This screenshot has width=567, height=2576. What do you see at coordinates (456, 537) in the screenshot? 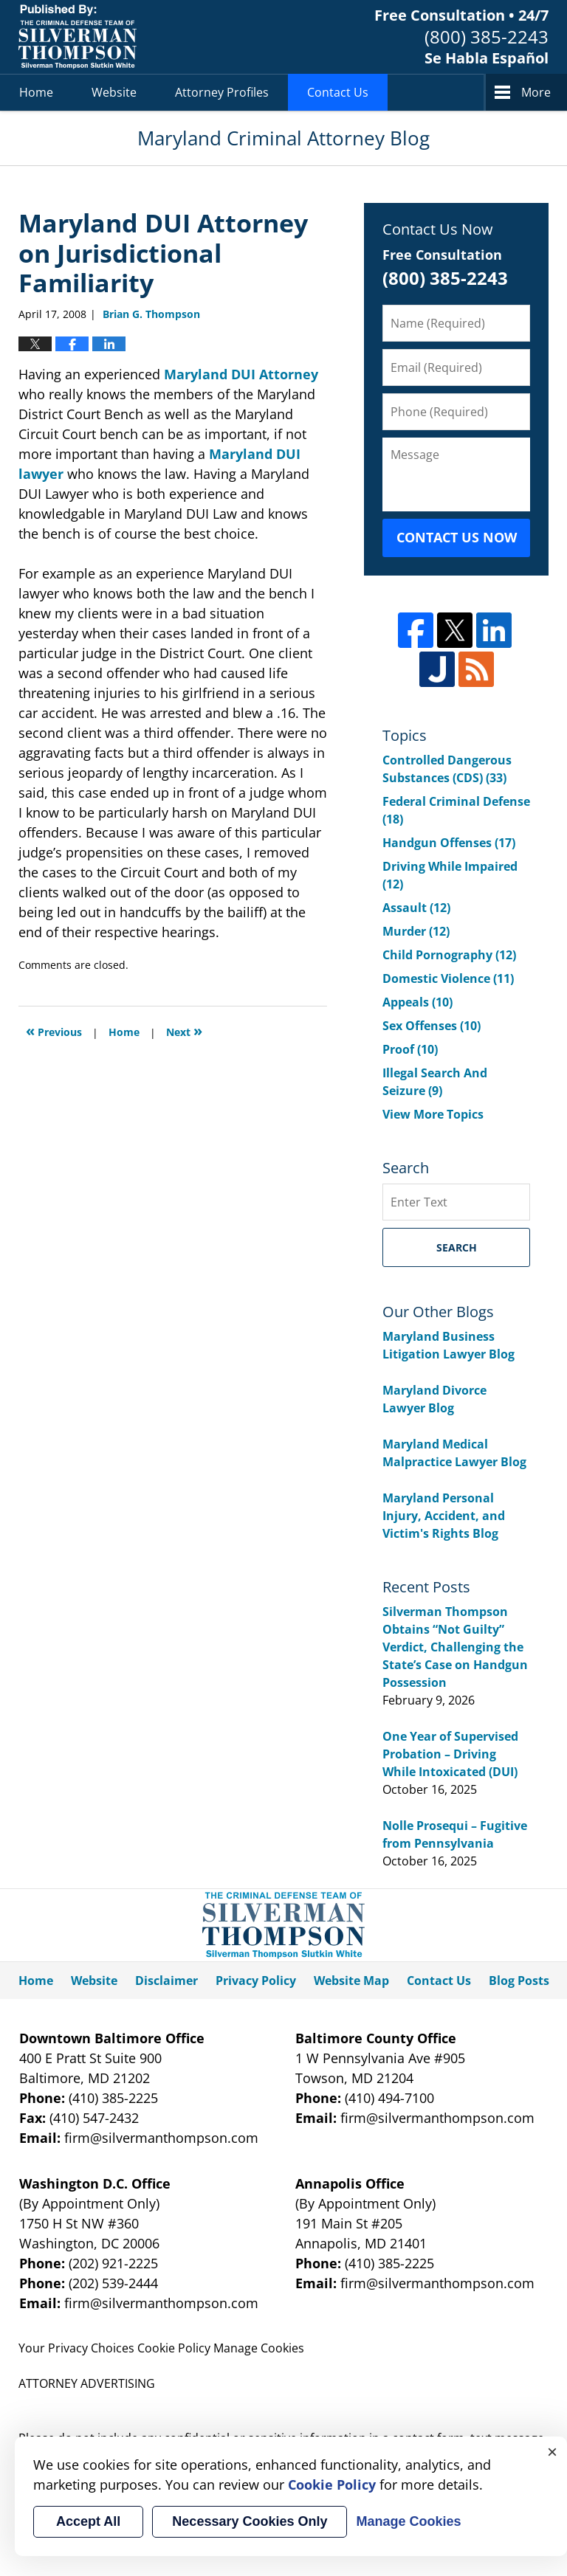
I see `Contact Us Now` at bounding box center [456, 537].